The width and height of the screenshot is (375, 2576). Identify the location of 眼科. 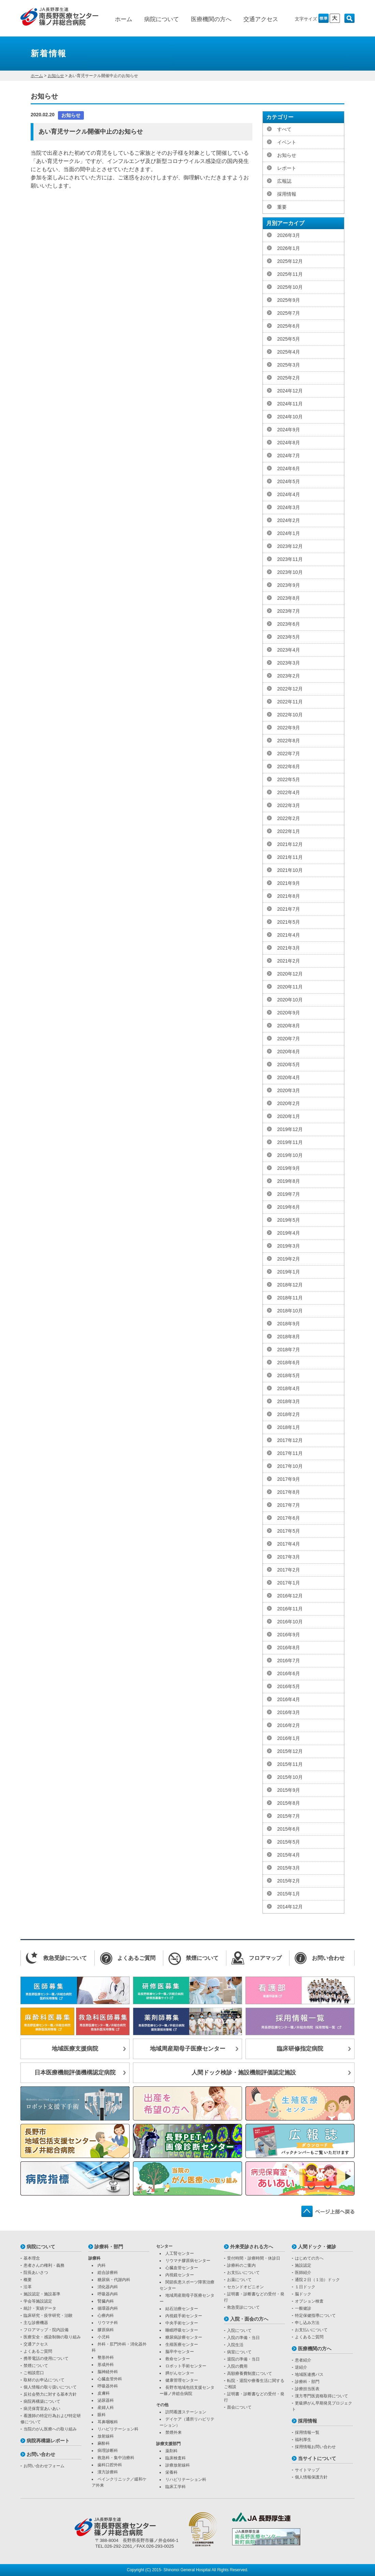
(101, 2414).